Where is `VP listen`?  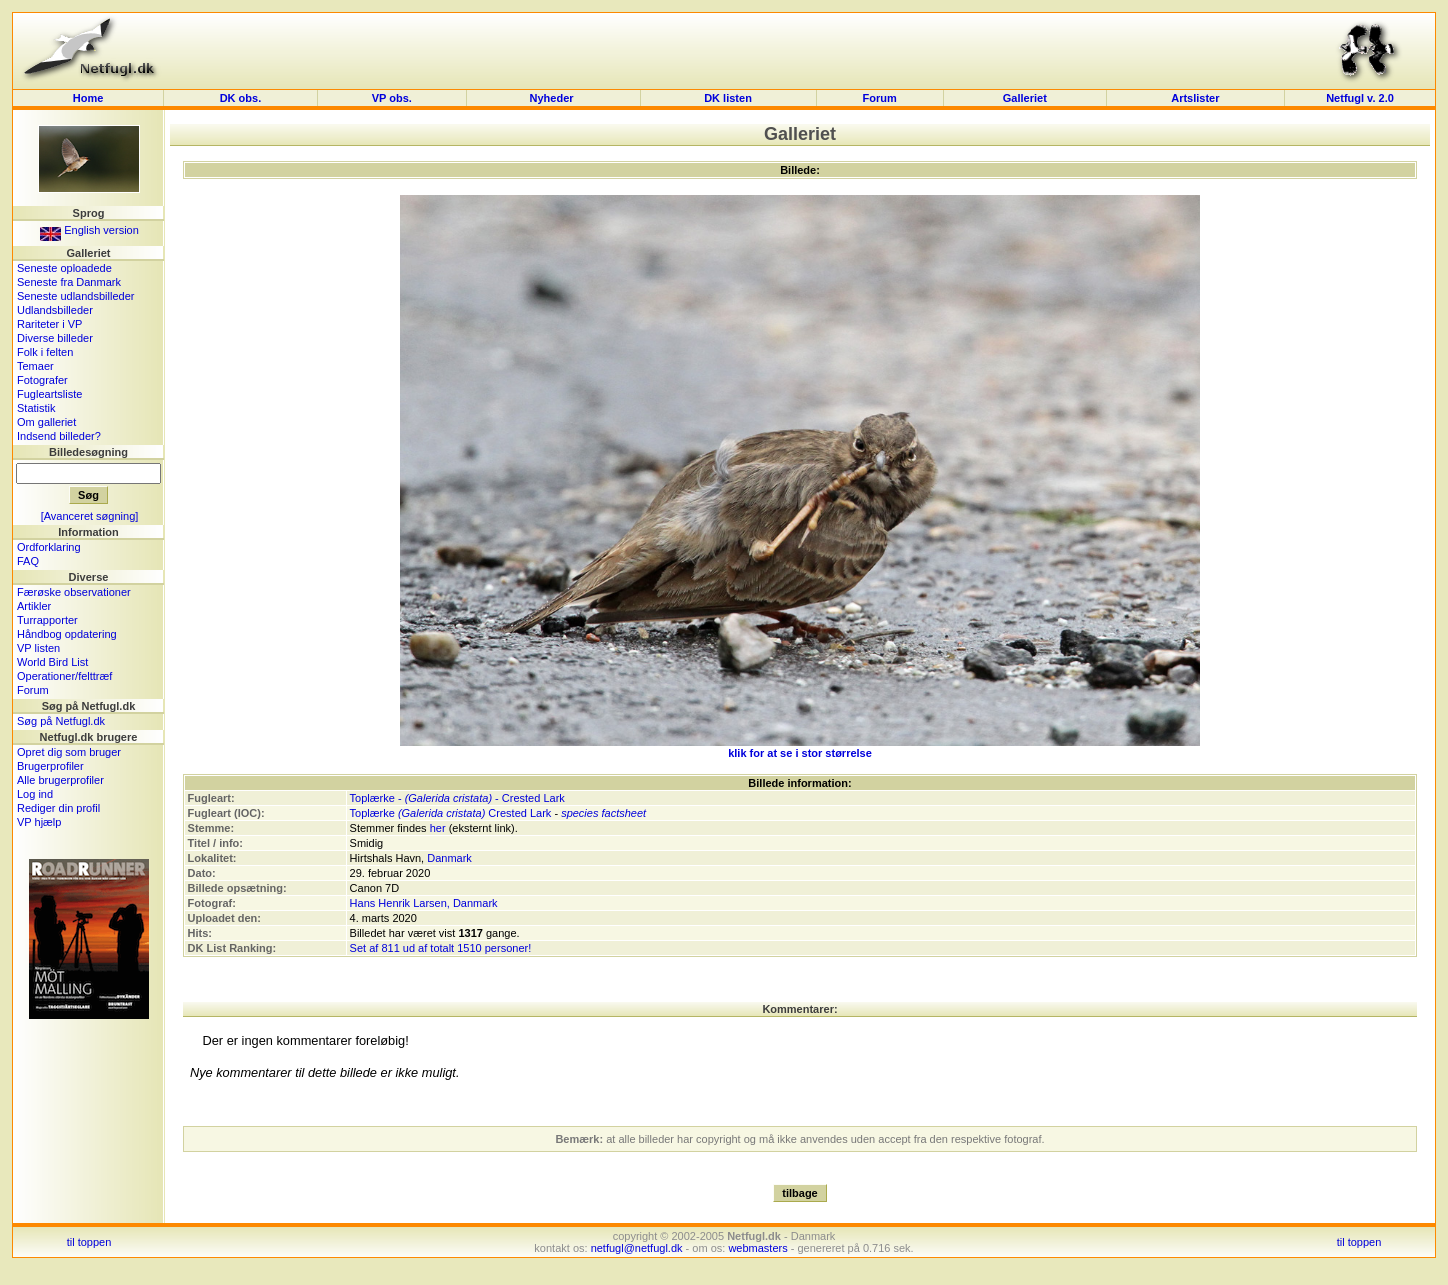 VP listen is located at coordinates (38, 648).